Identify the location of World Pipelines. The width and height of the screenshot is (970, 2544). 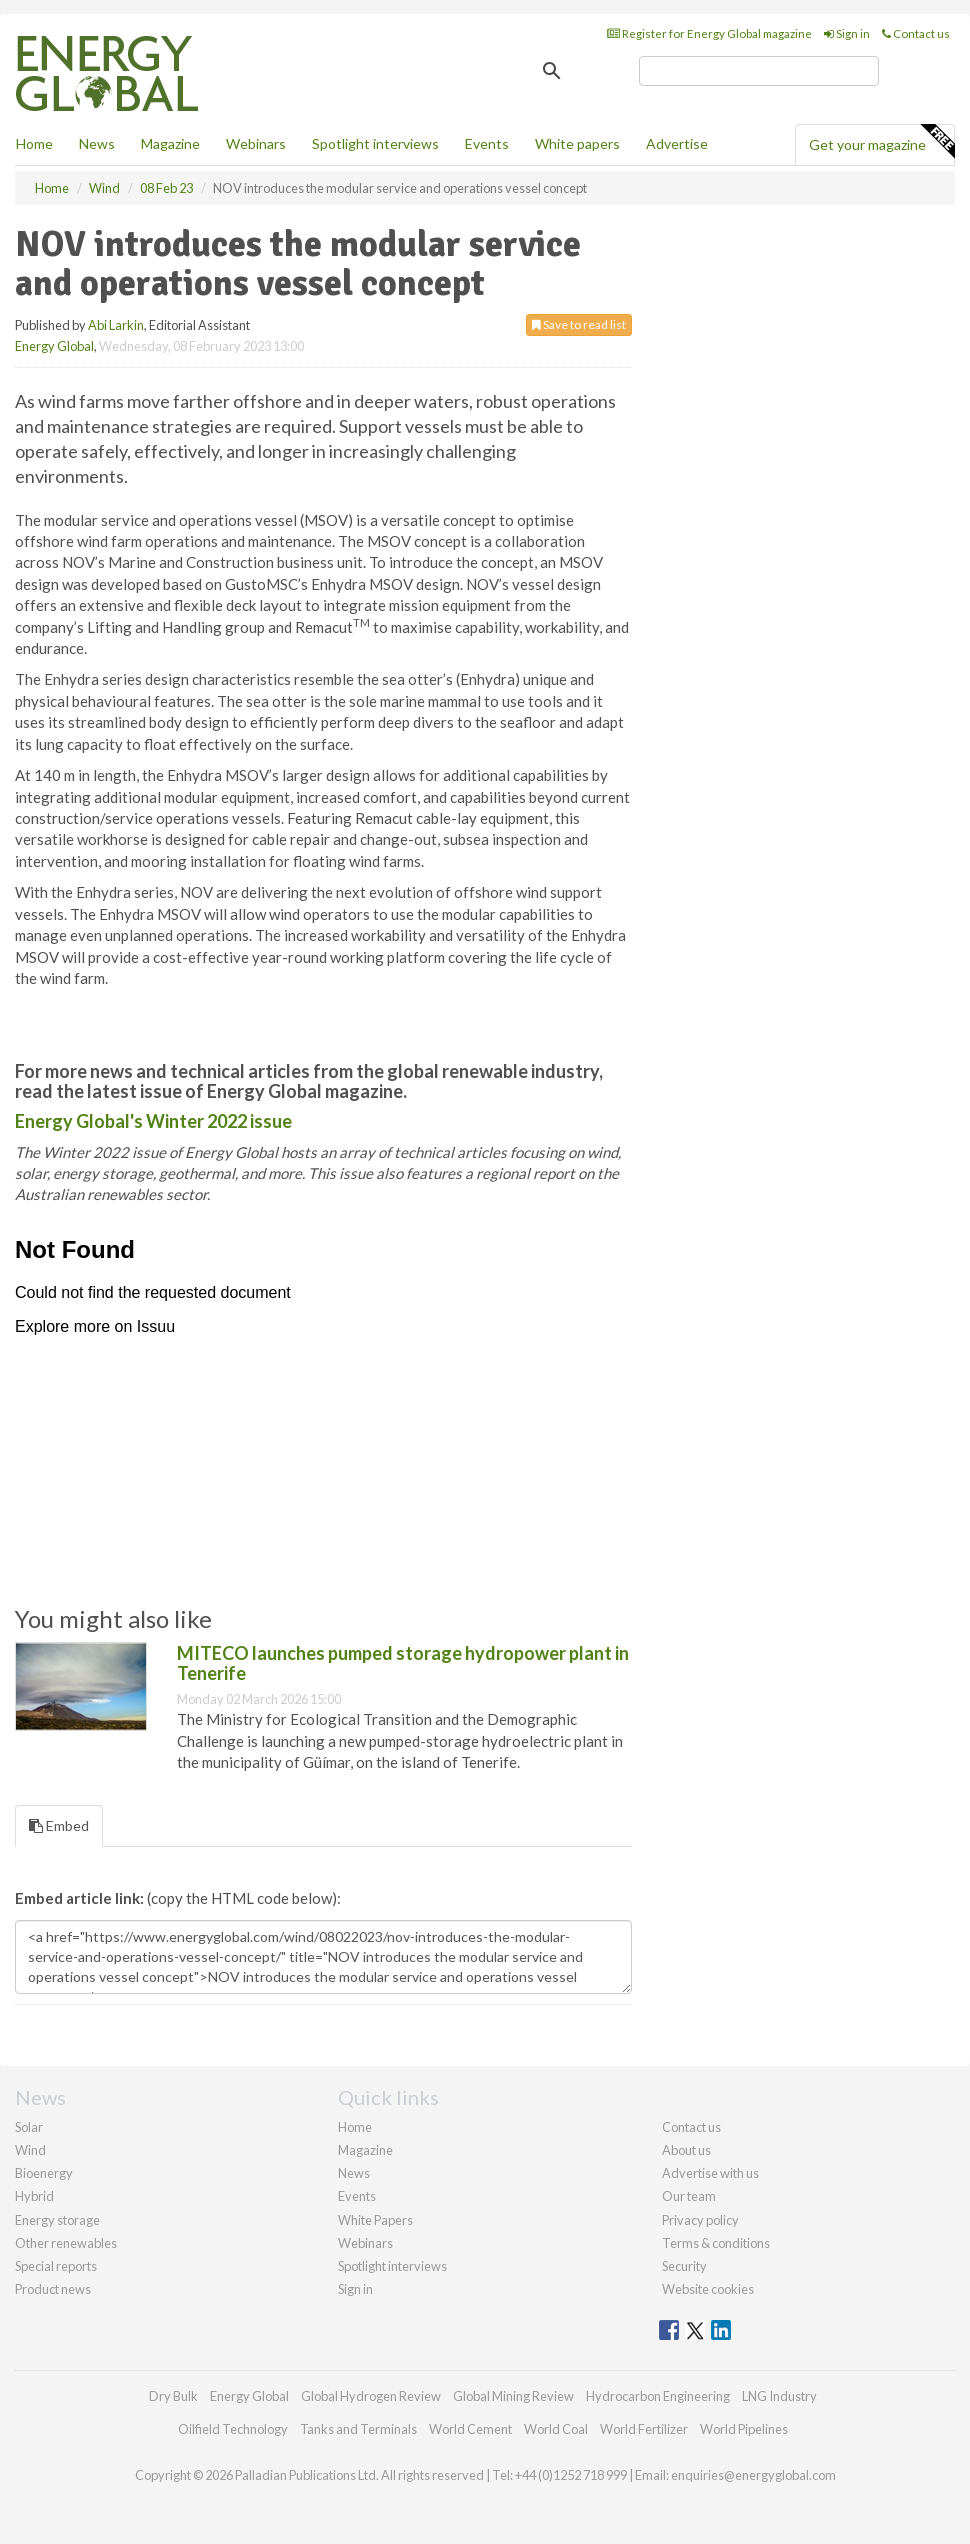
(744, 2429).